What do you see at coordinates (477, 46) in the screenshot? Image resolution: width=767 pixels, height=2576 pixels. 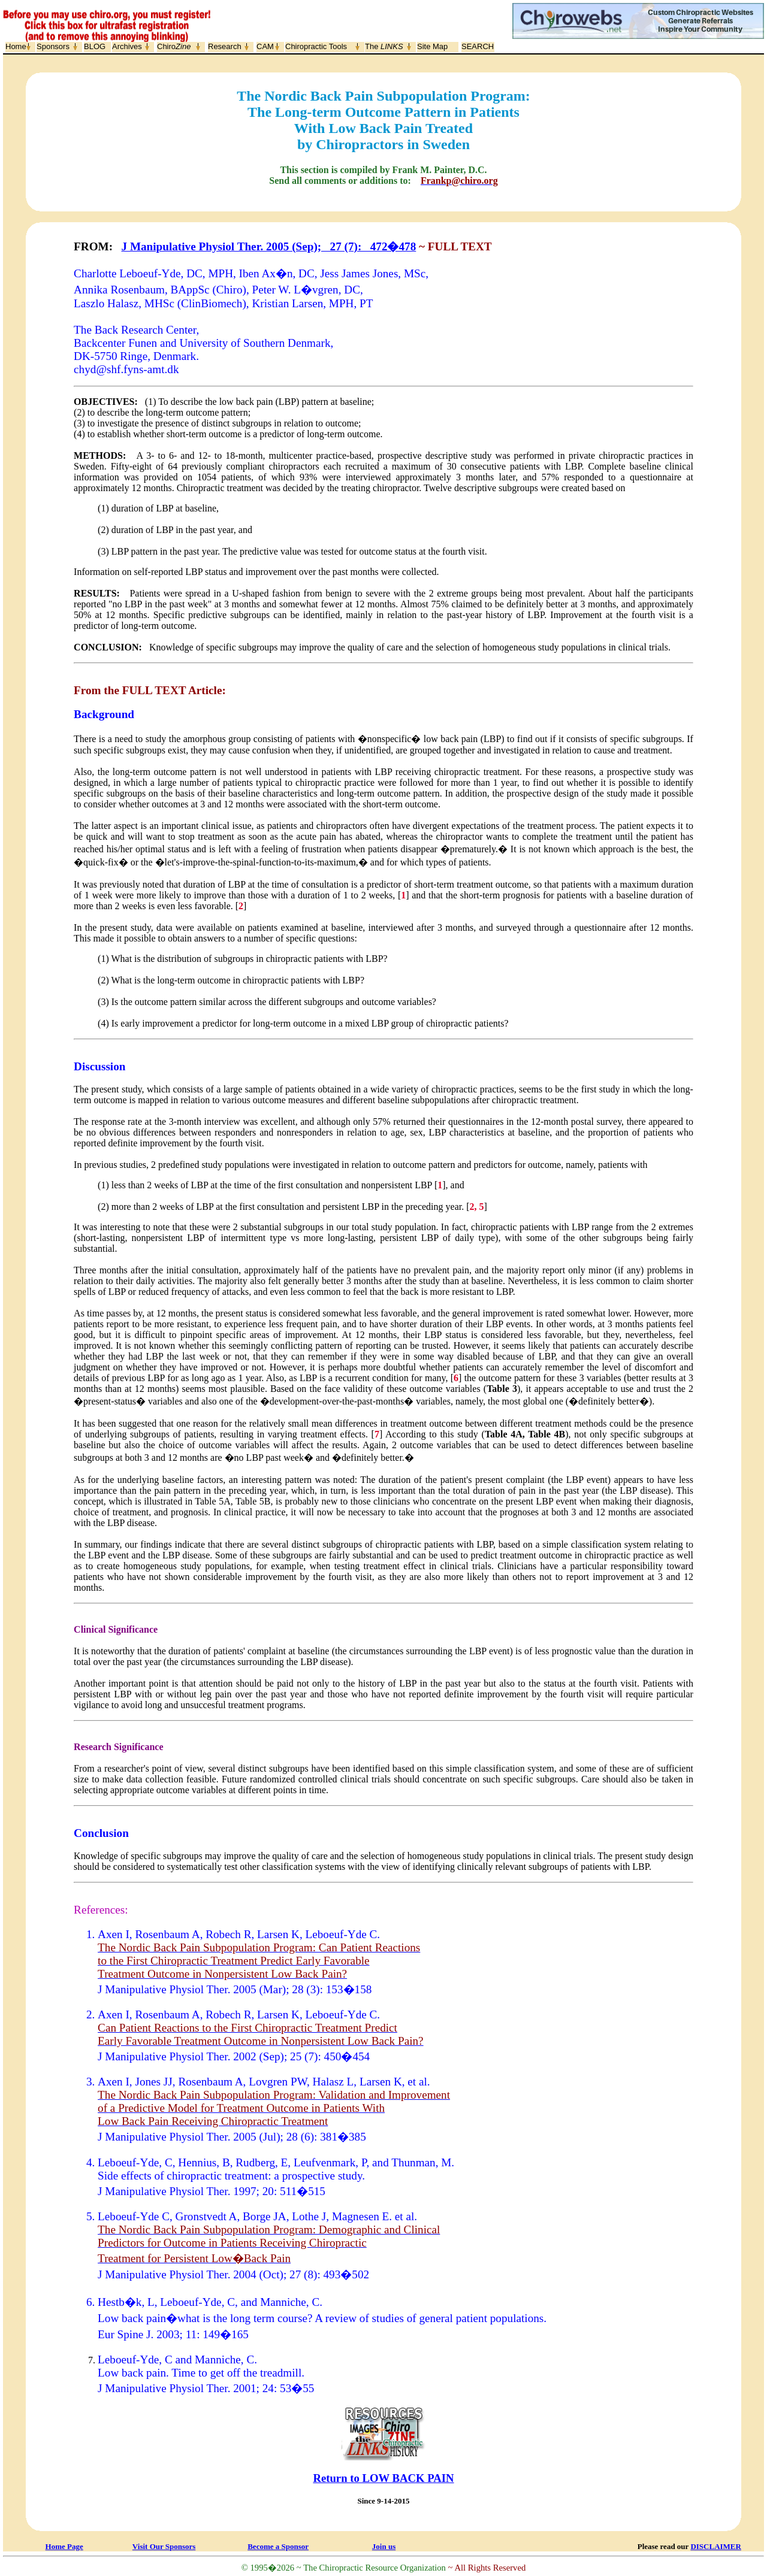 I see `SEARCH` at bounding box center [477, 46].